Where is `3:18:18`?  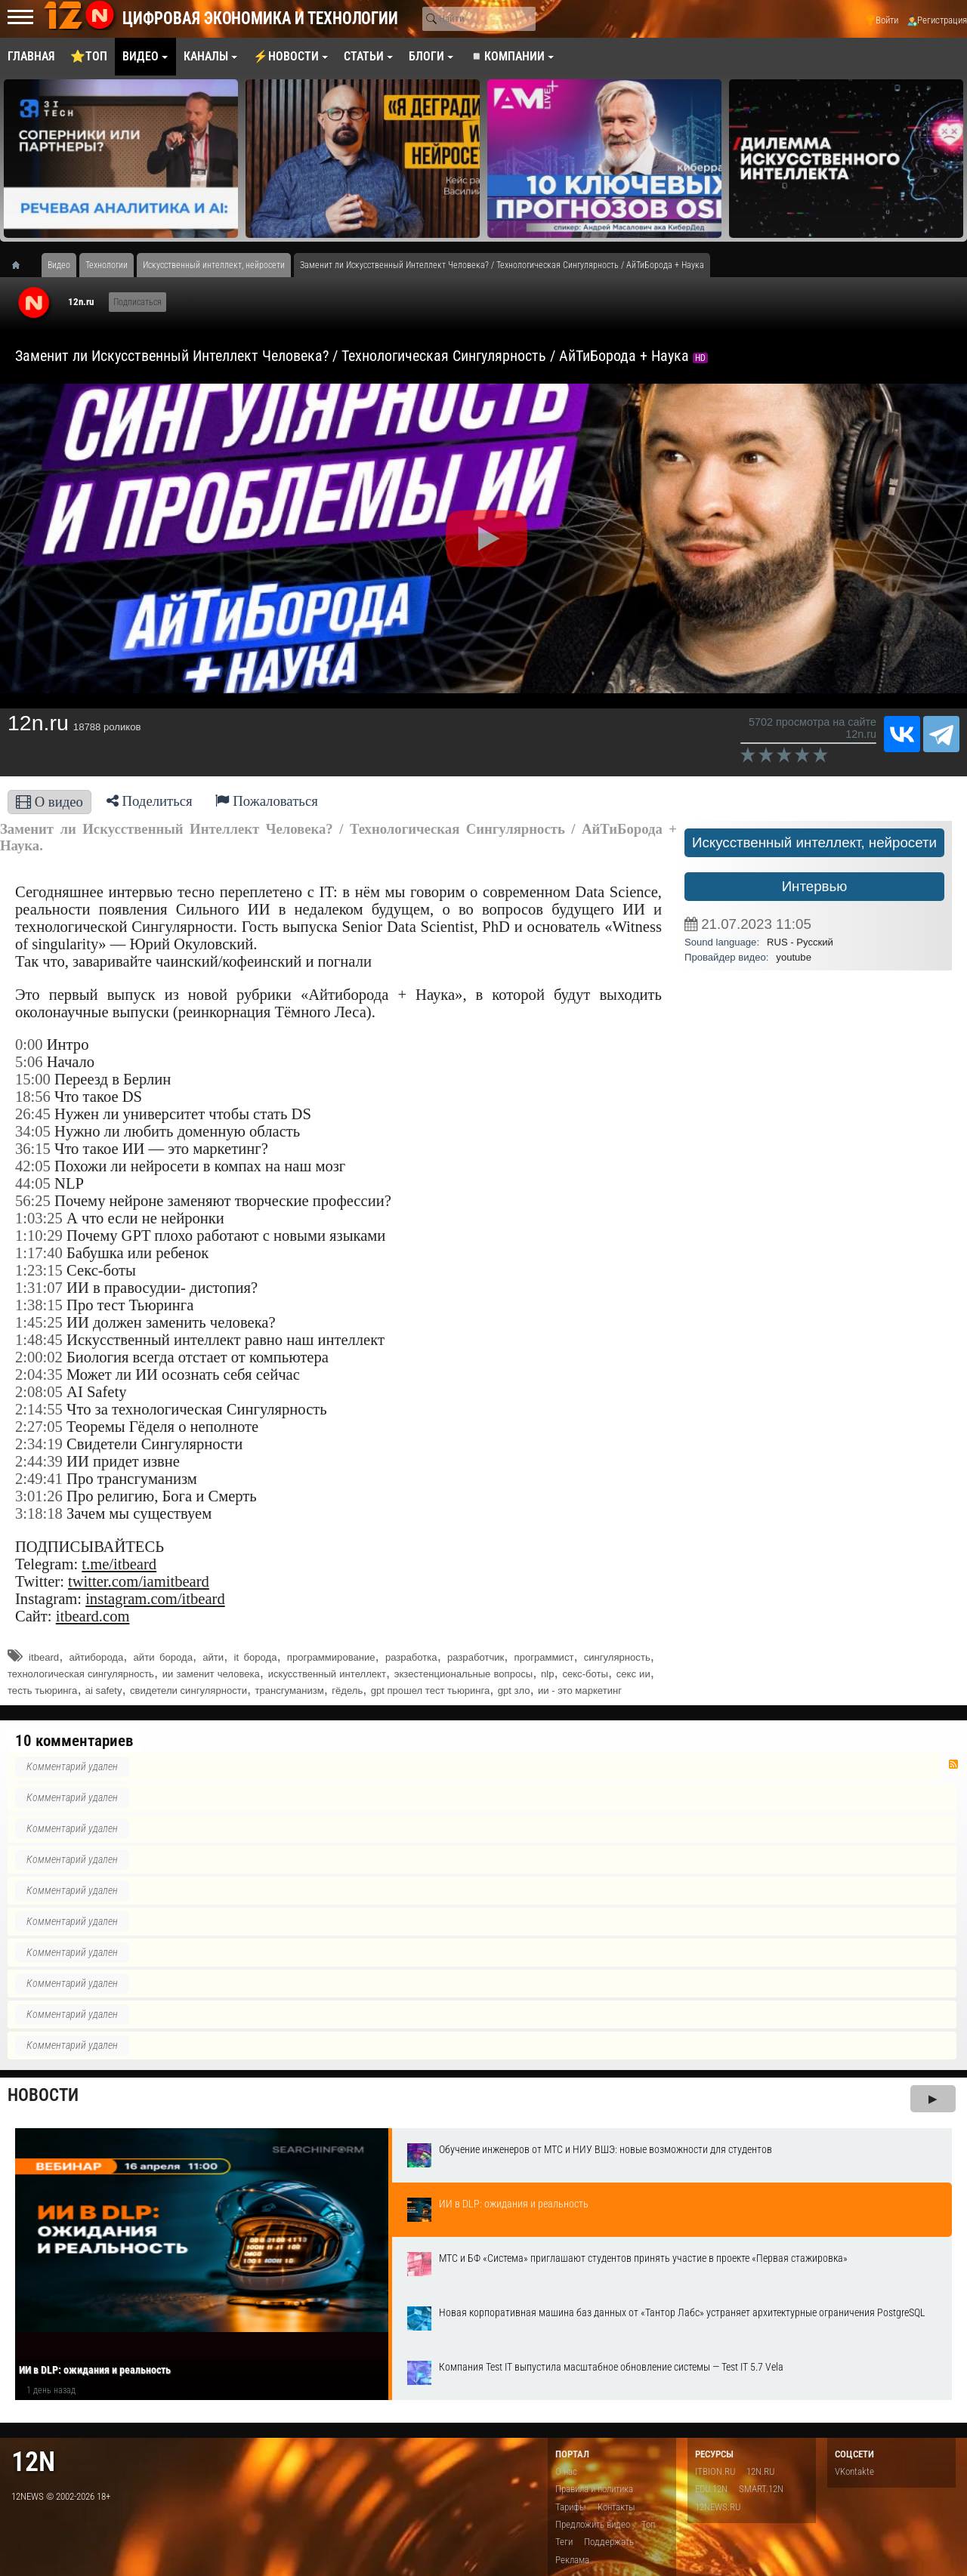 3:18:18 is located at coordinates (39, 1513).